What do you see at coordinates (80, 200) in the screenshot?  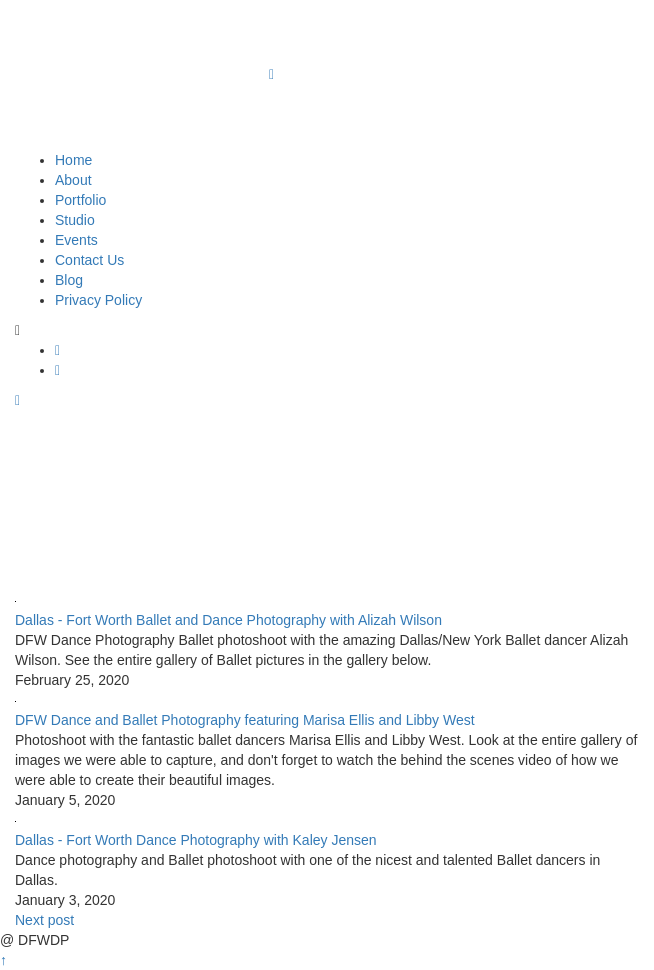 I see `Portfolio` at bounding box center [80, 200].